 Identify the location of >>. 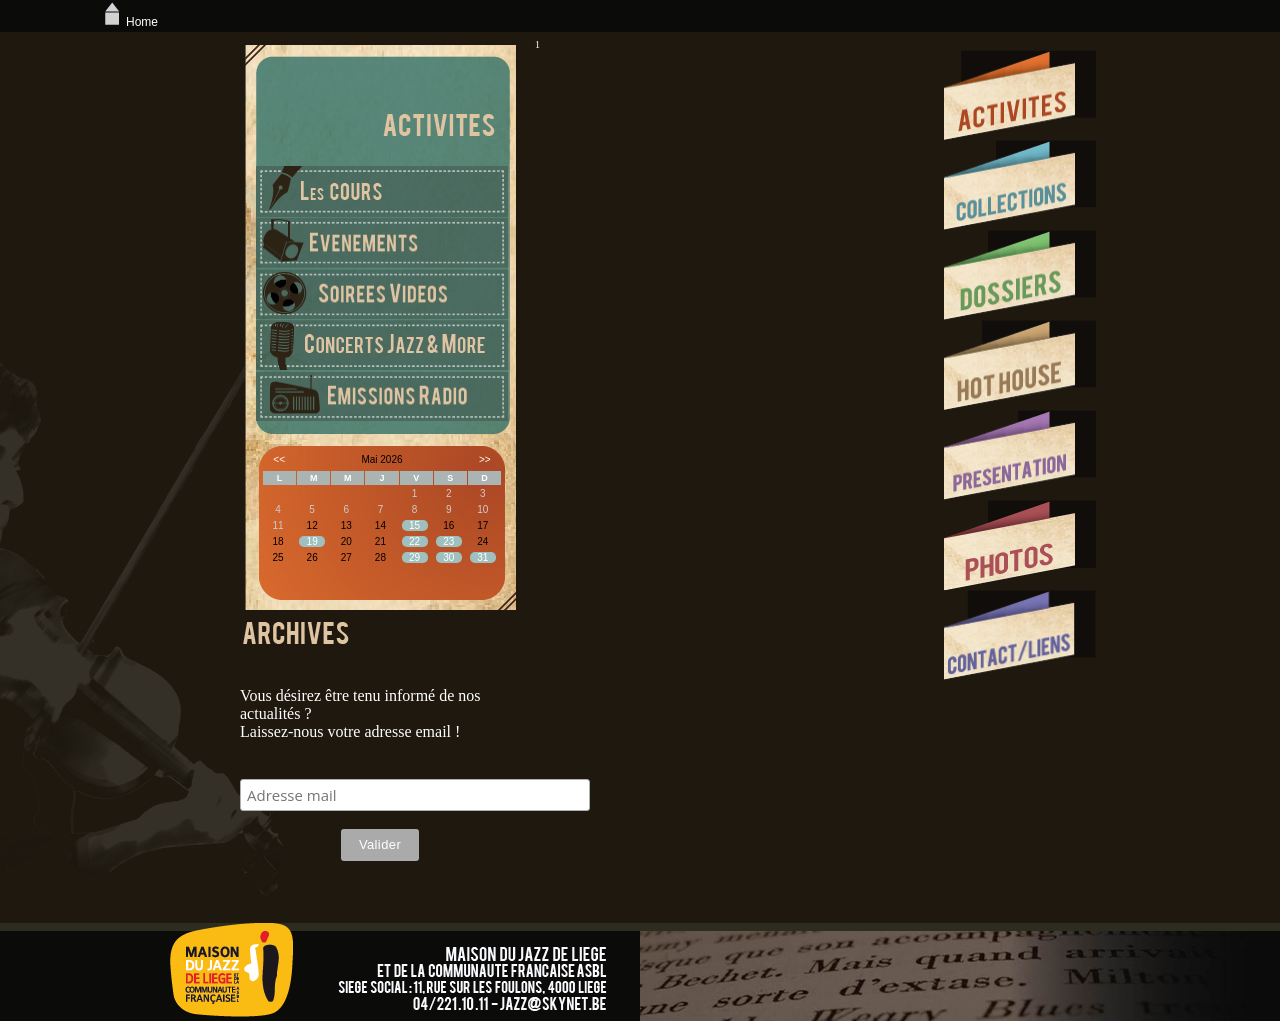
(485, 459).